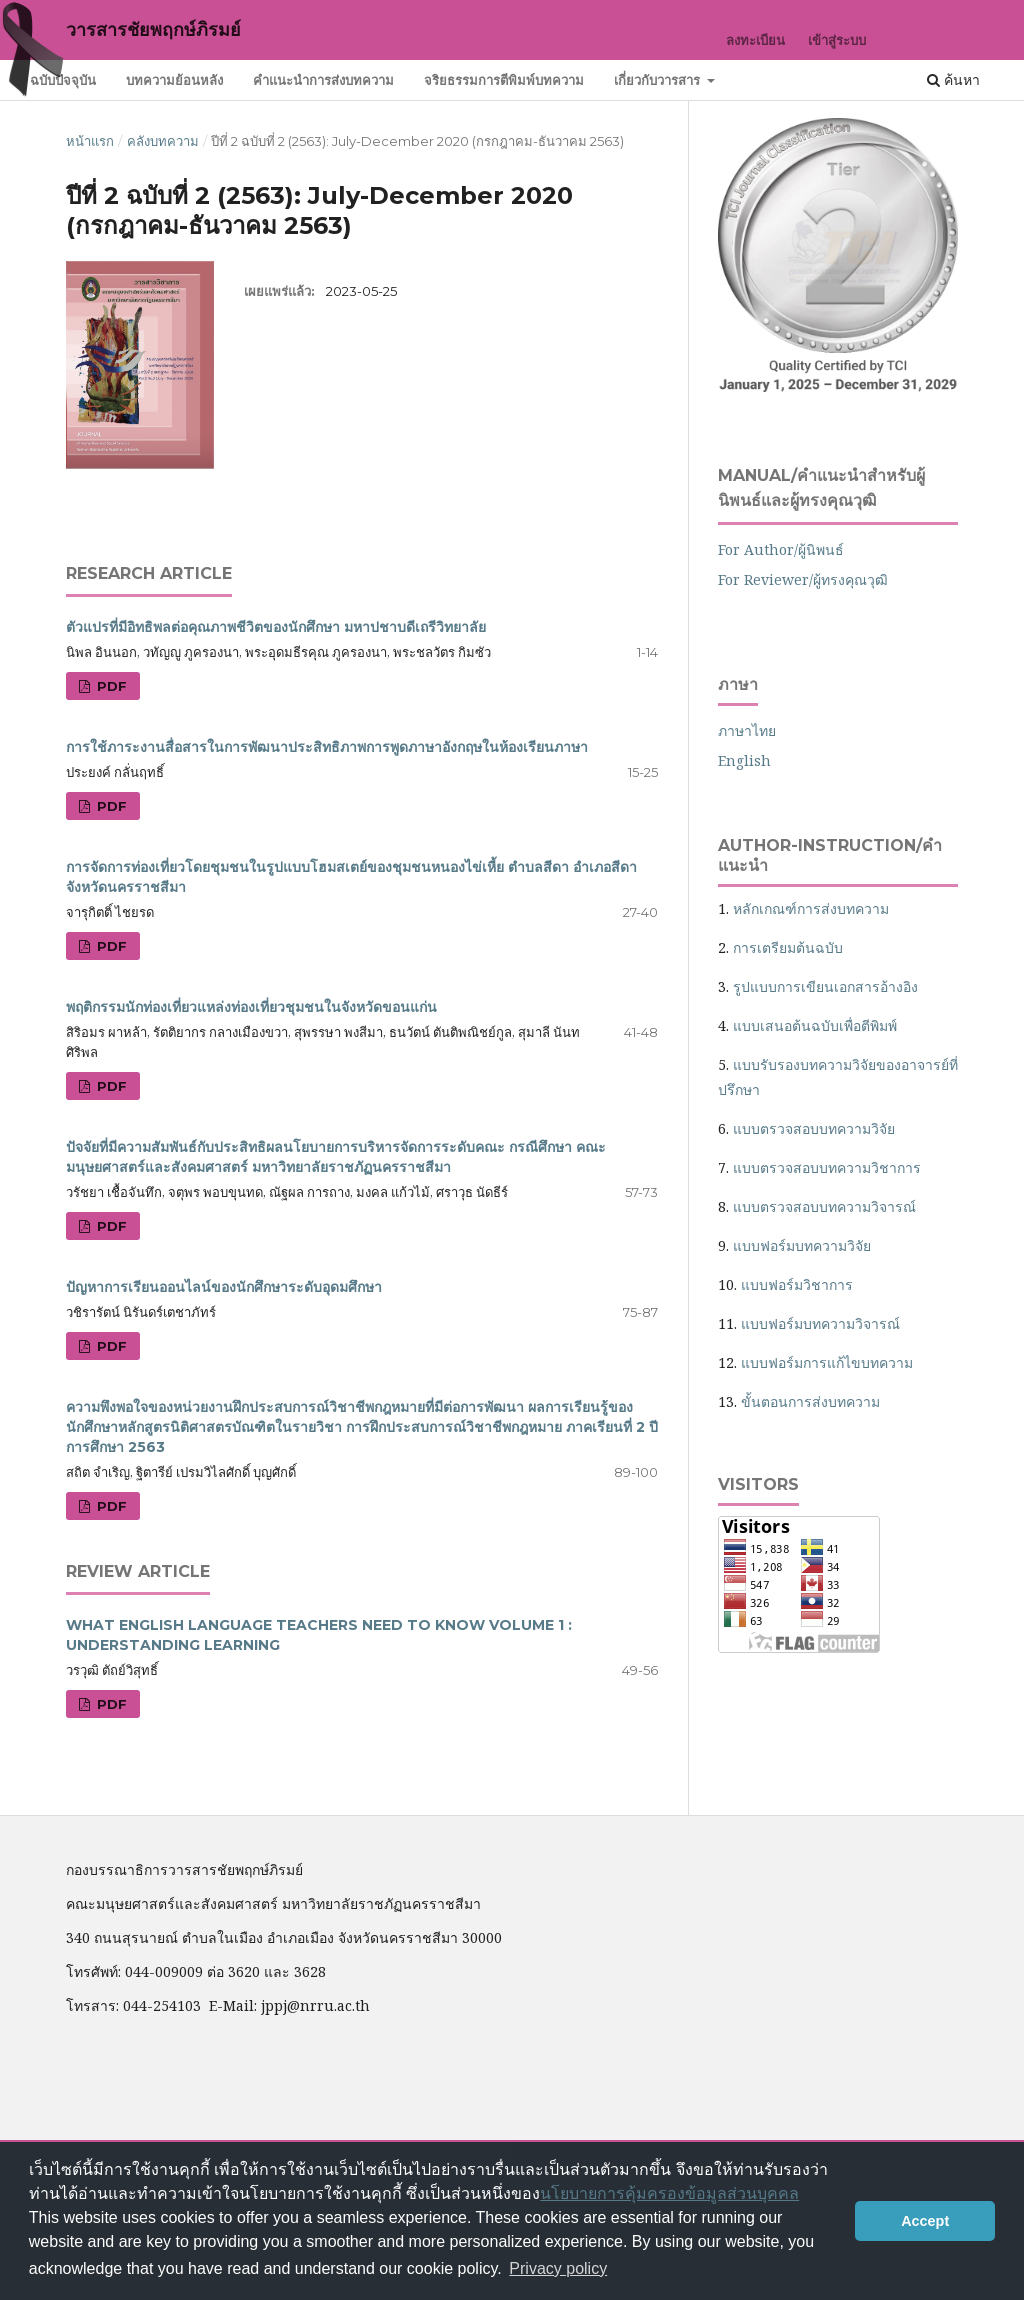 Image resolution: width=1024 pixels, height=2300 pixels. What do you see at coordinates (90, 141) in the screenshot?
I see `หน้าแรก` at bounding box center [90, 141].